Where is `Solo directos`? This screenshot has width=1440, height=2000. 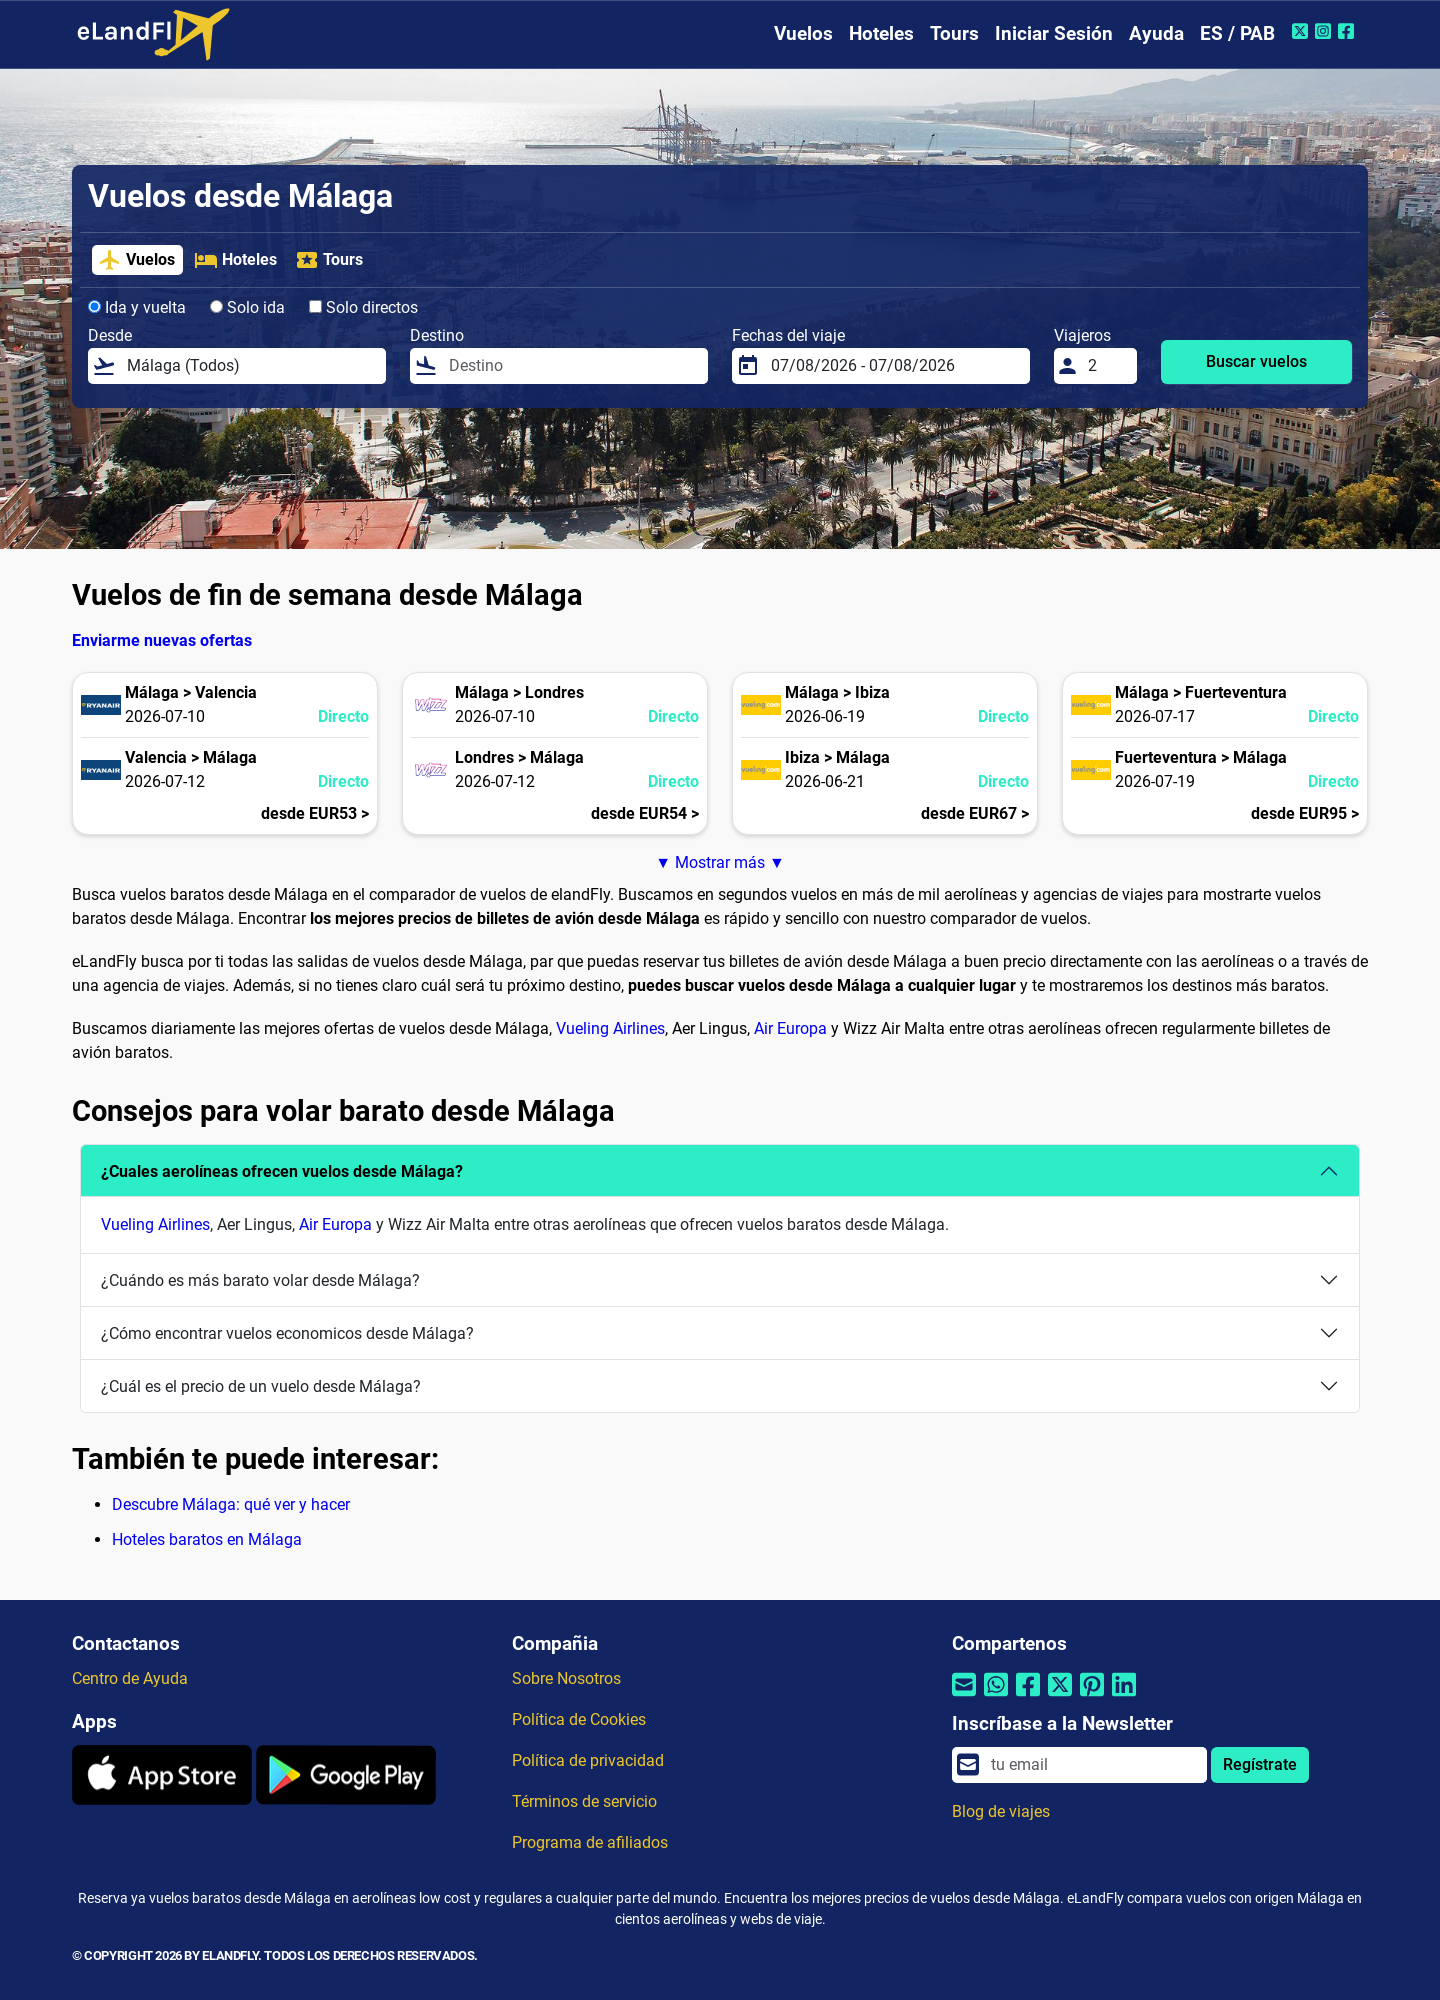 Solo directos is located at coordinates (363, 307).